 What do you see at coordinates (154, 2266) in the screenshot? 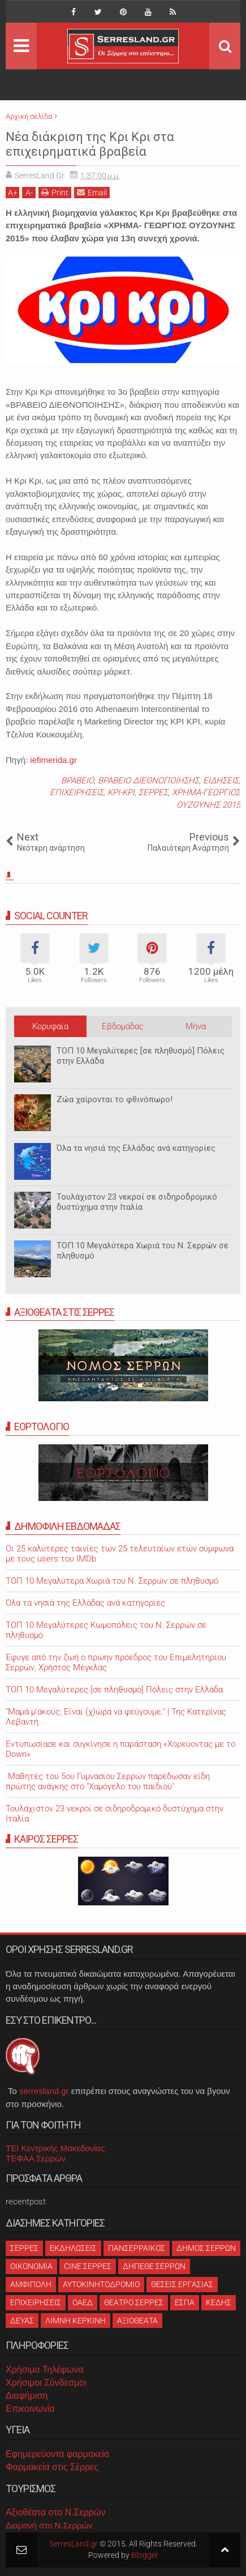
I see `ΔΗΠΕΘΕ ΣΕΡΡΩΝ` at bounding box center [154, 2266].